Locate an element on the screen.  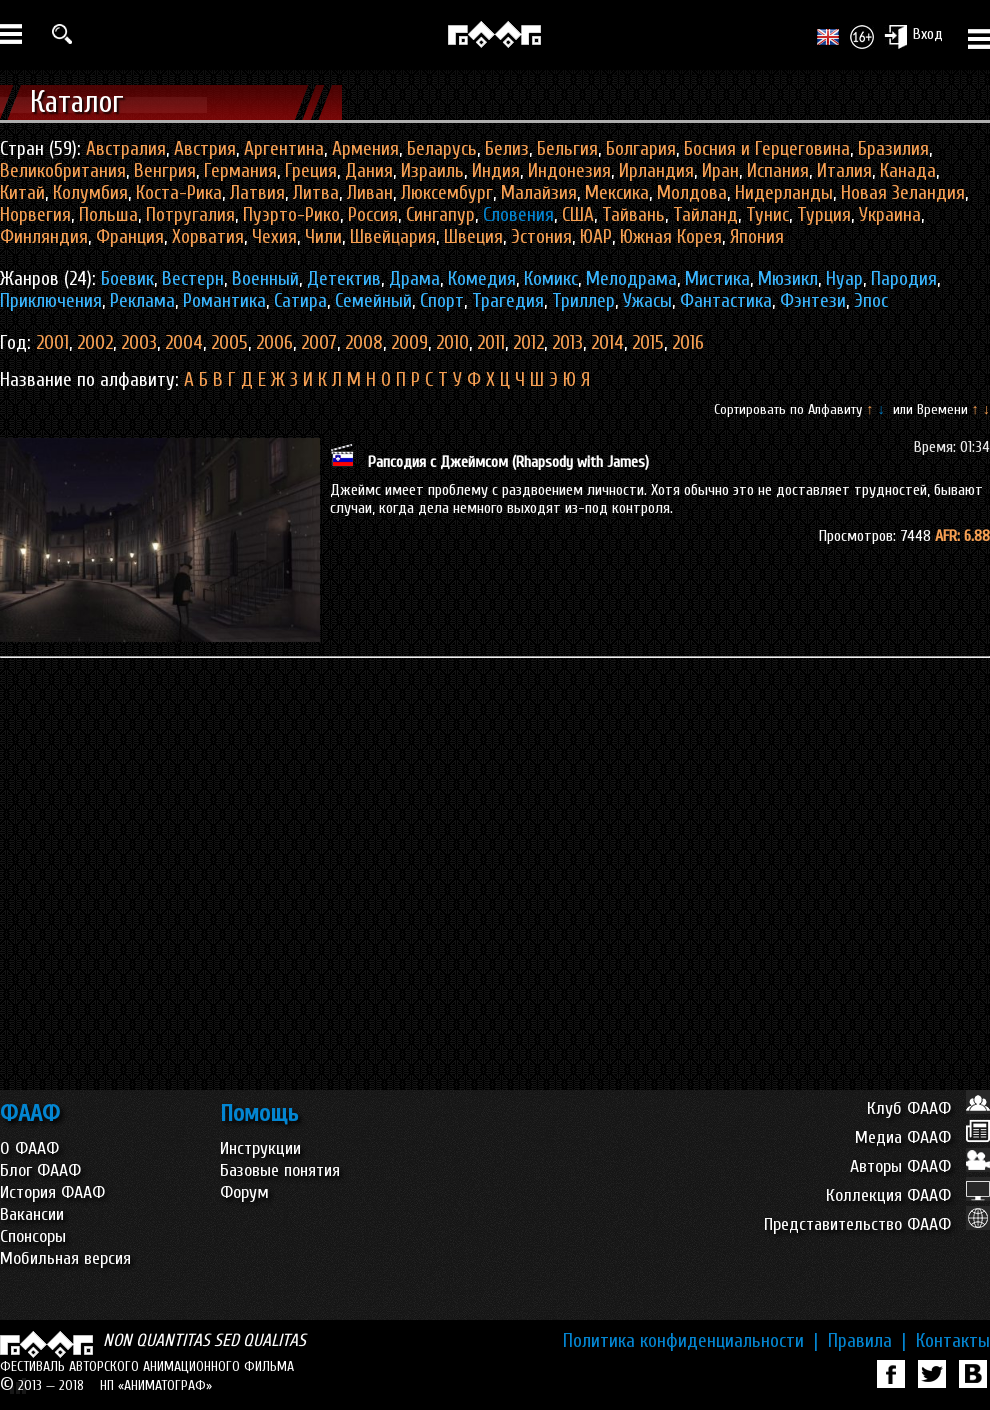
Мелодрама is located at coordinates (631, 279).